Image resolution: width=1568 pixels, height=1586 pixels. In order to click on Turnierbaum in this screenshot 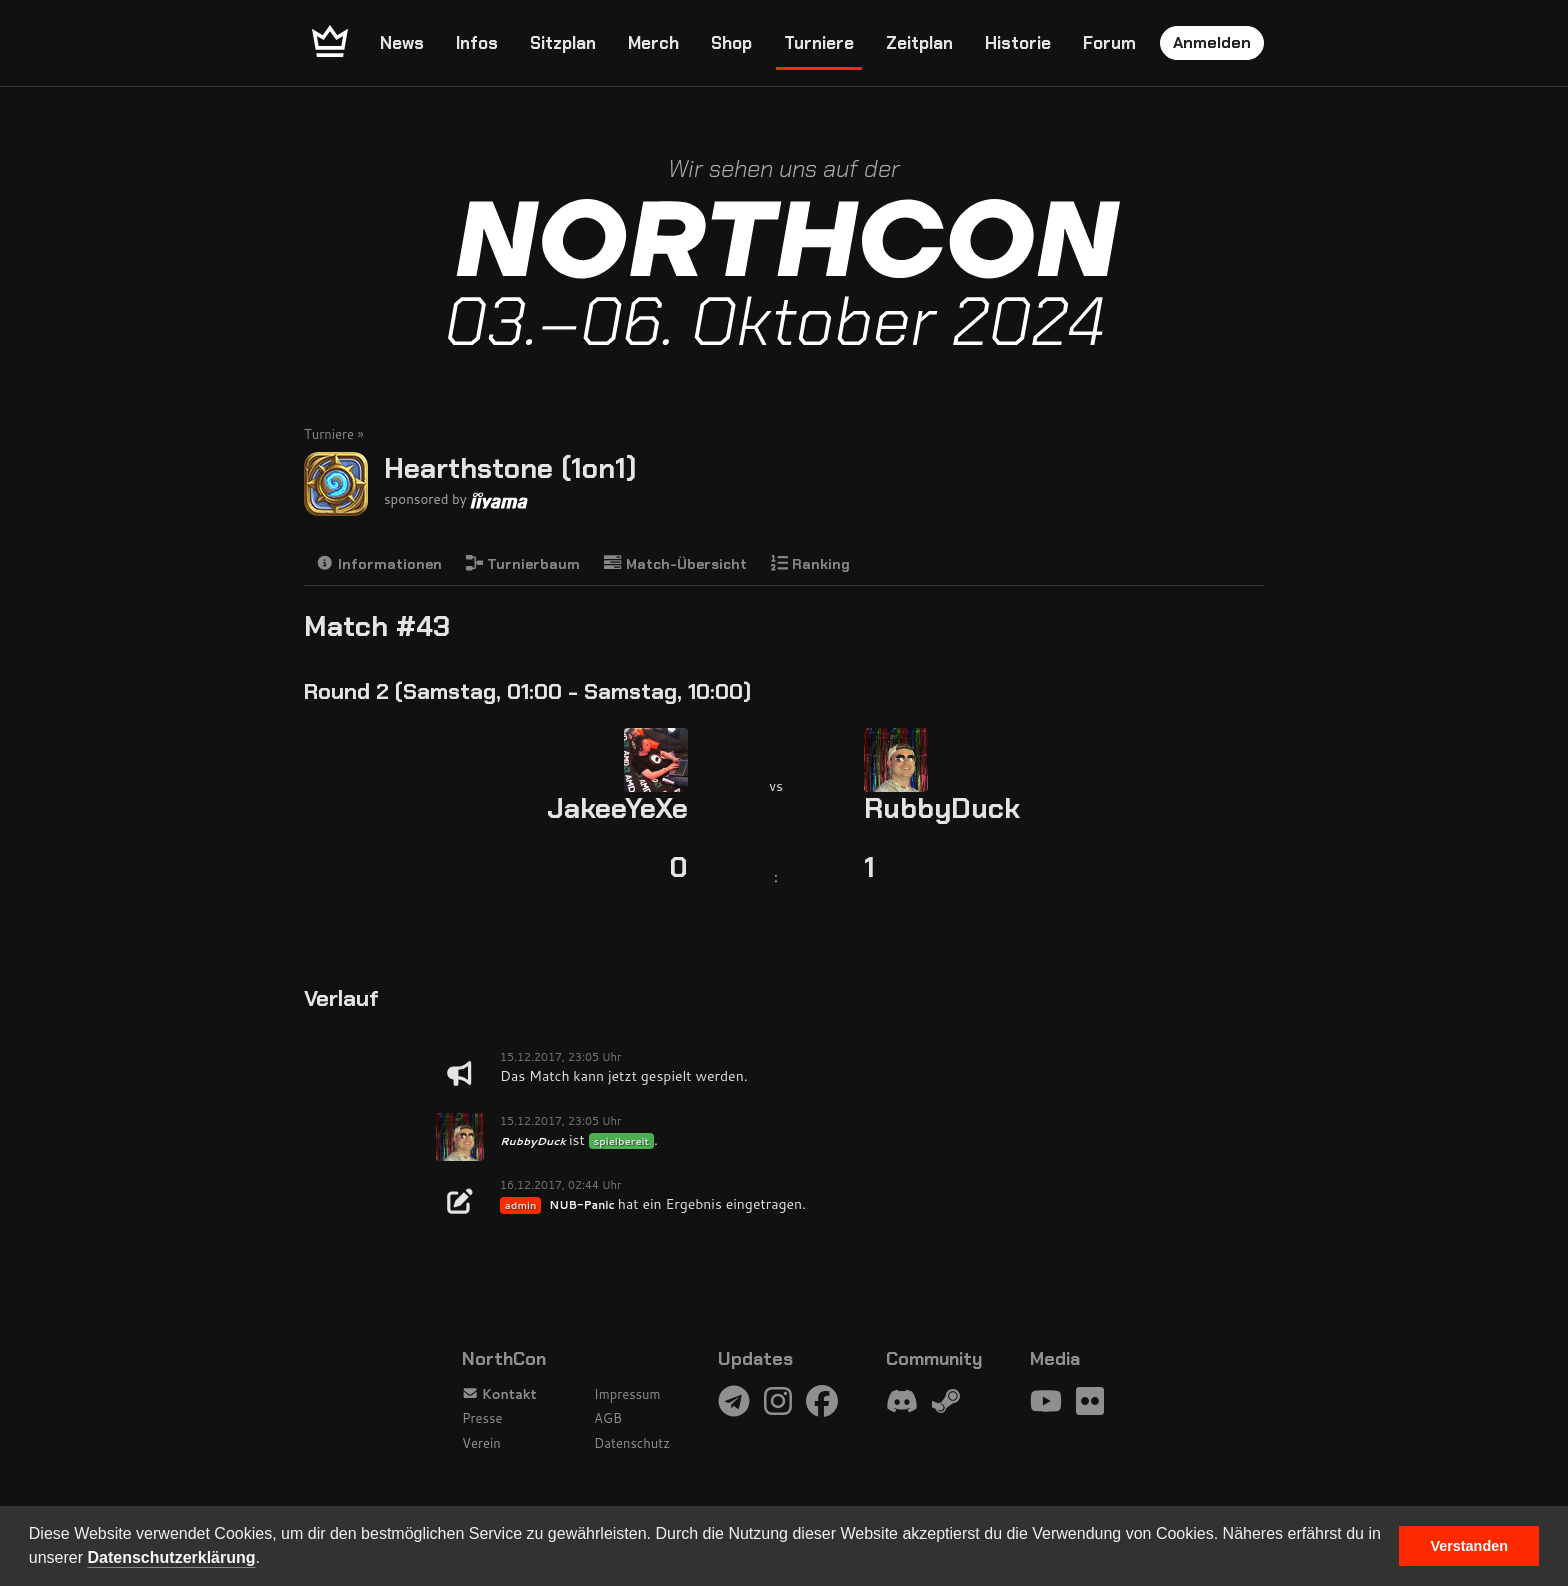, I will do `click(523, 563)`.